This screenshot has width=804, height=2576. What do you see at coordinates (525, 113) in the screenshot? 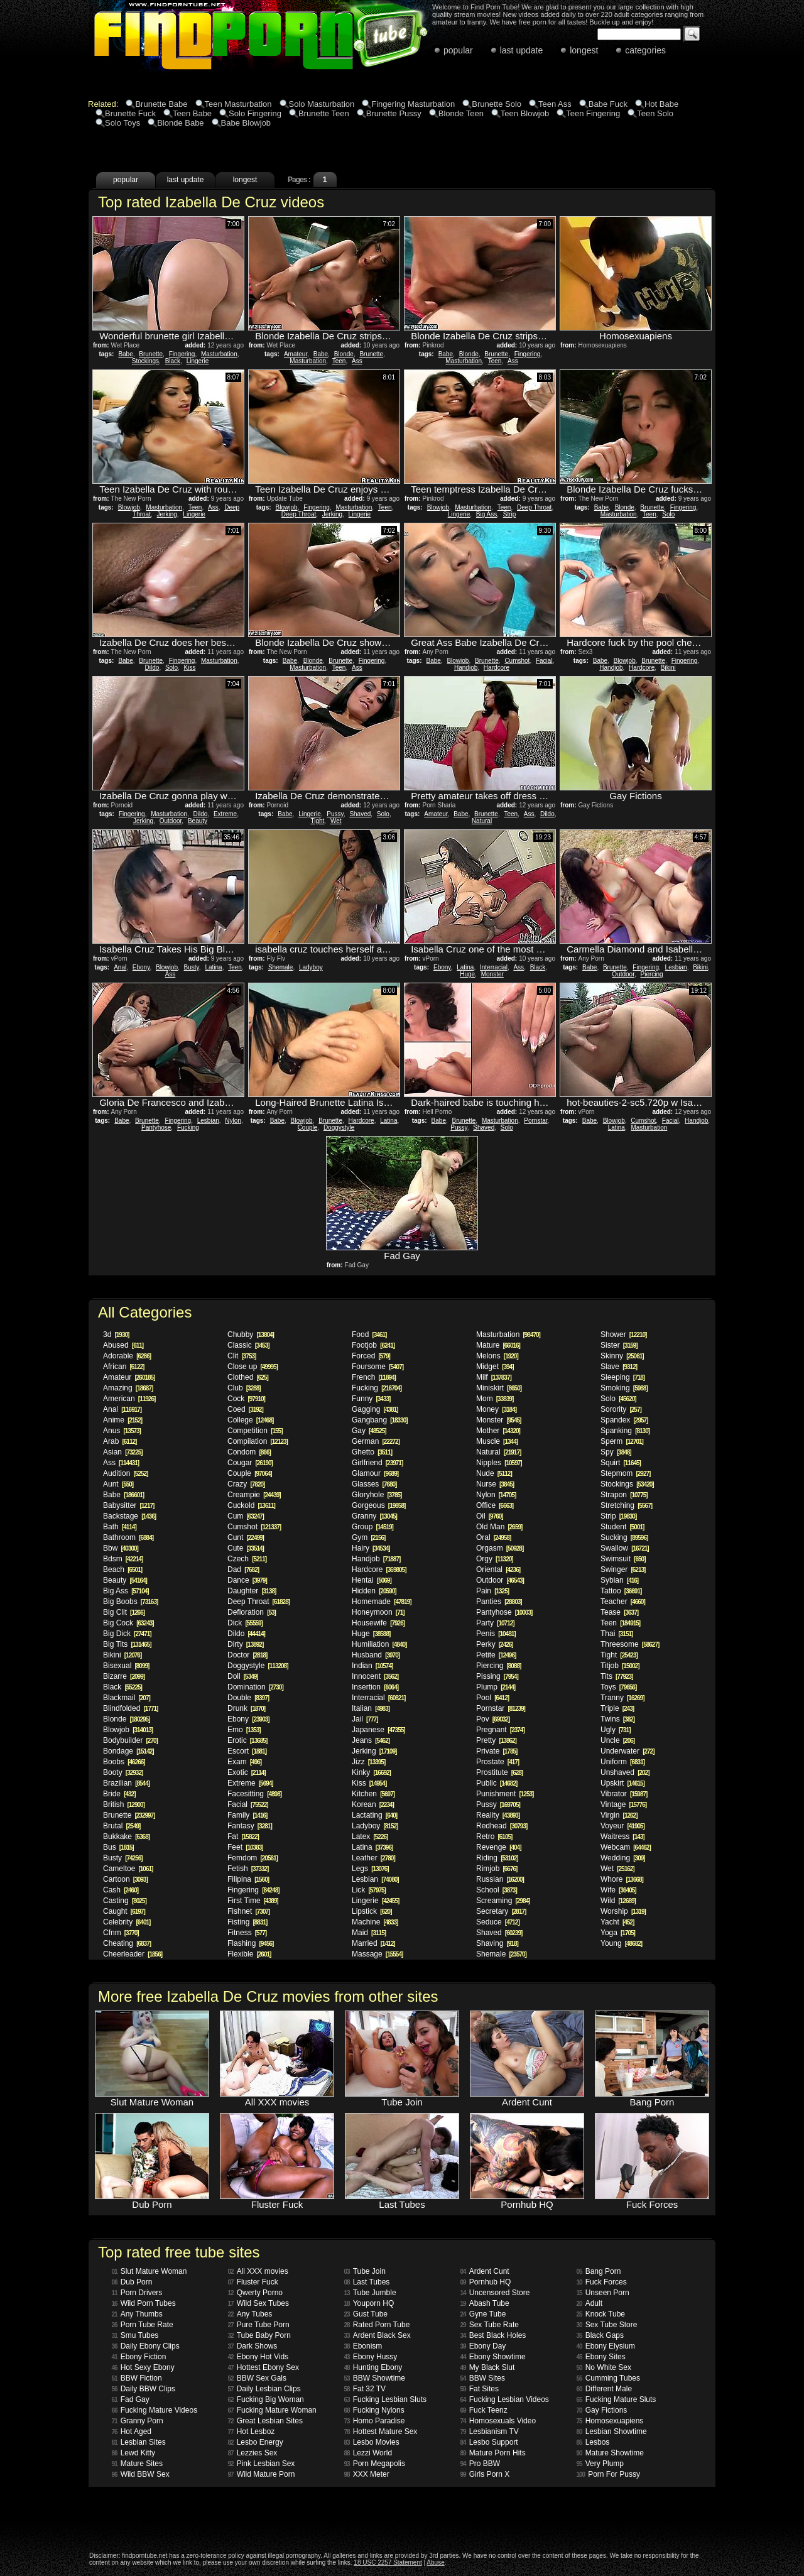
I see `Teen Blowjob` at bounding box center [525, 113].